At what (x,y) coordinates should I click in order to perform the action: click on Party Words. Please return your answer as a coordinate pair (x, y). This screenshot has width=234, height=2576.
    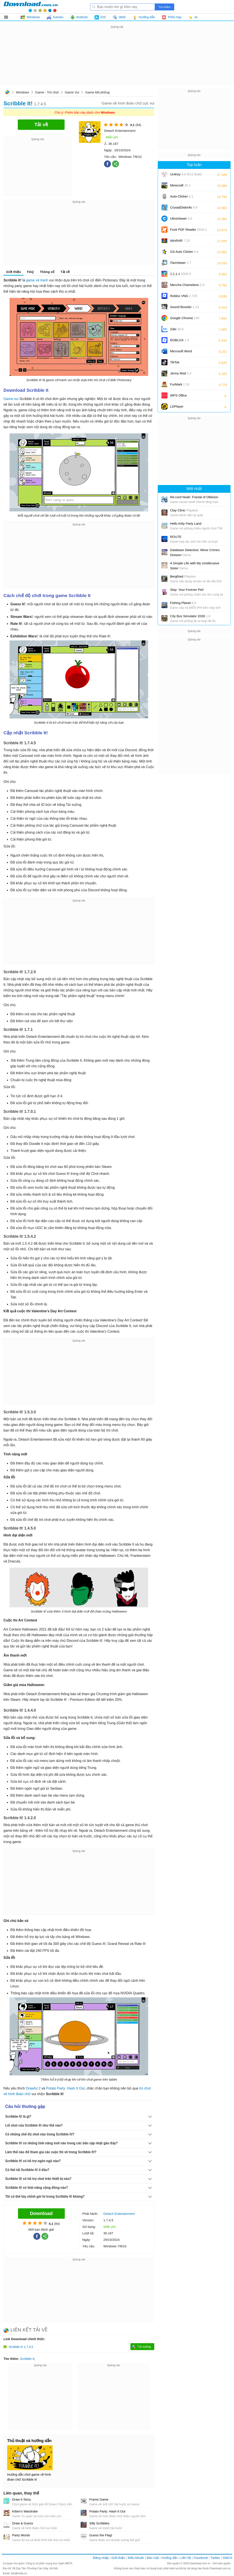
    Looking at the image, I should click on (21, 2535).